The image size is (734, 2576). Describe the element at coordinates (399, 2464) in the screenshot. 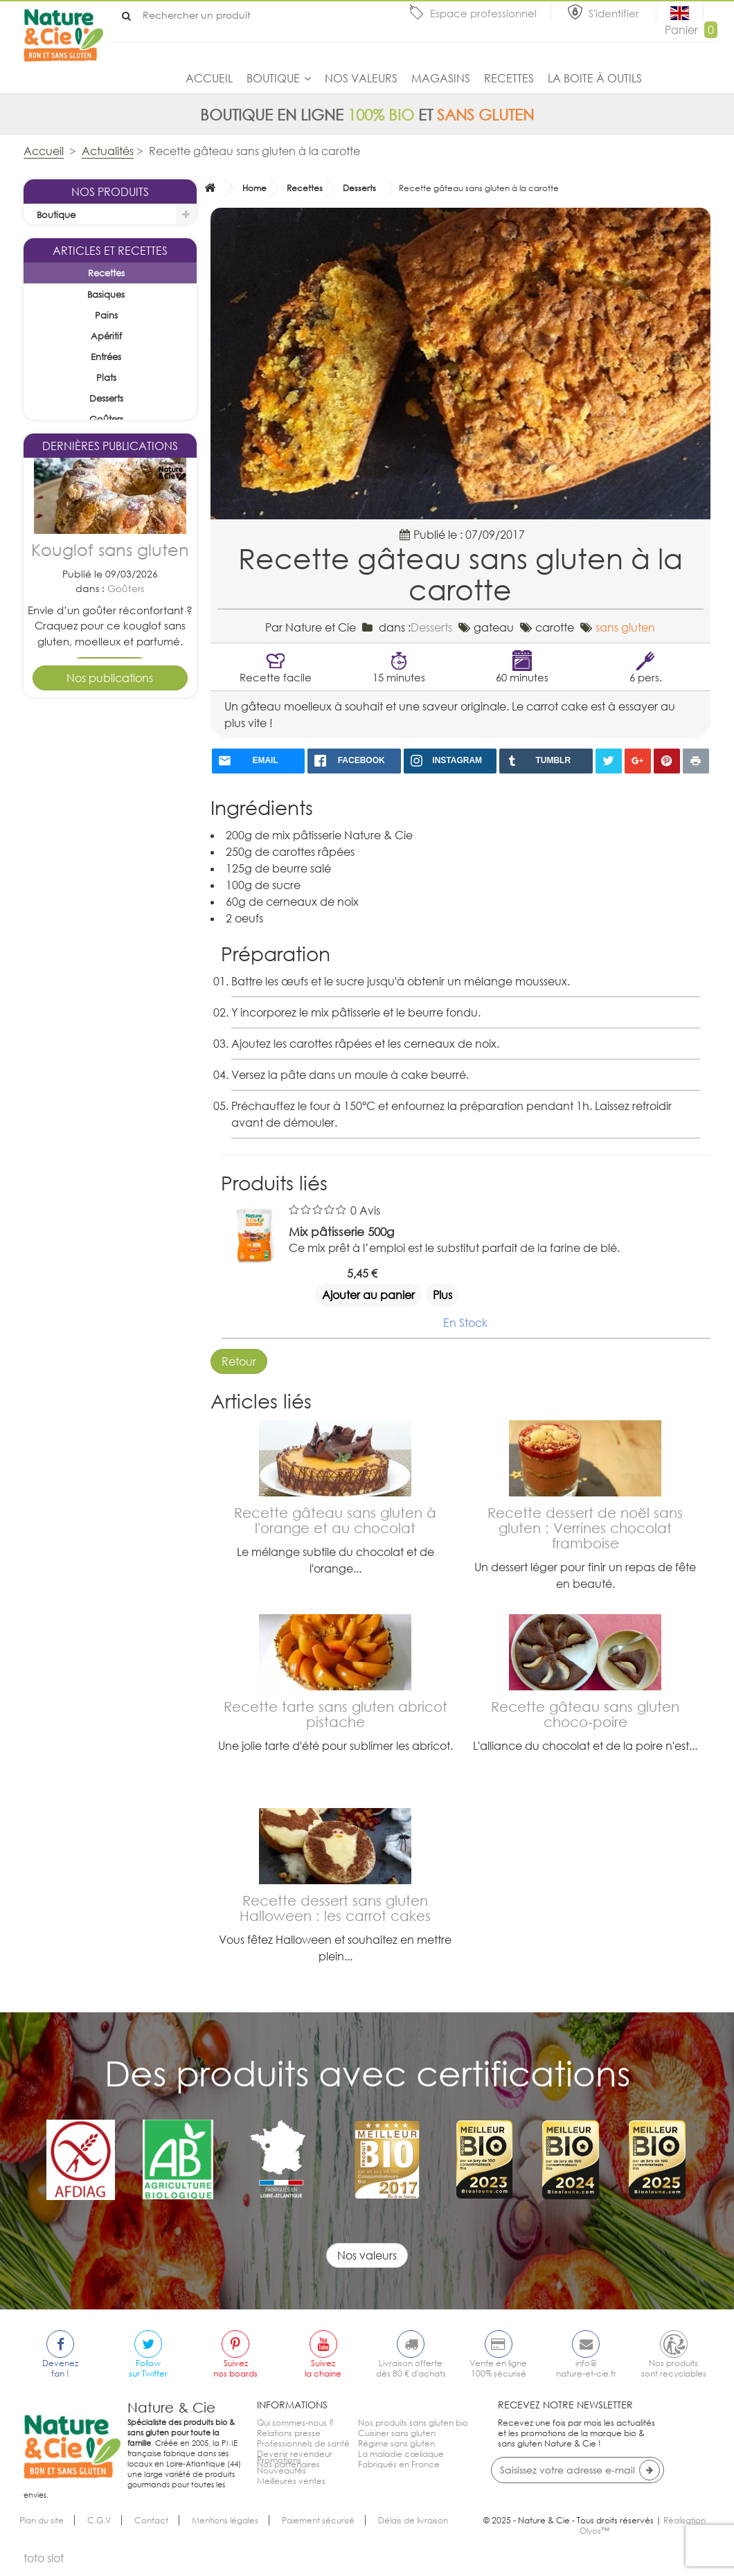

I see `Fabriqués en France` at that location.